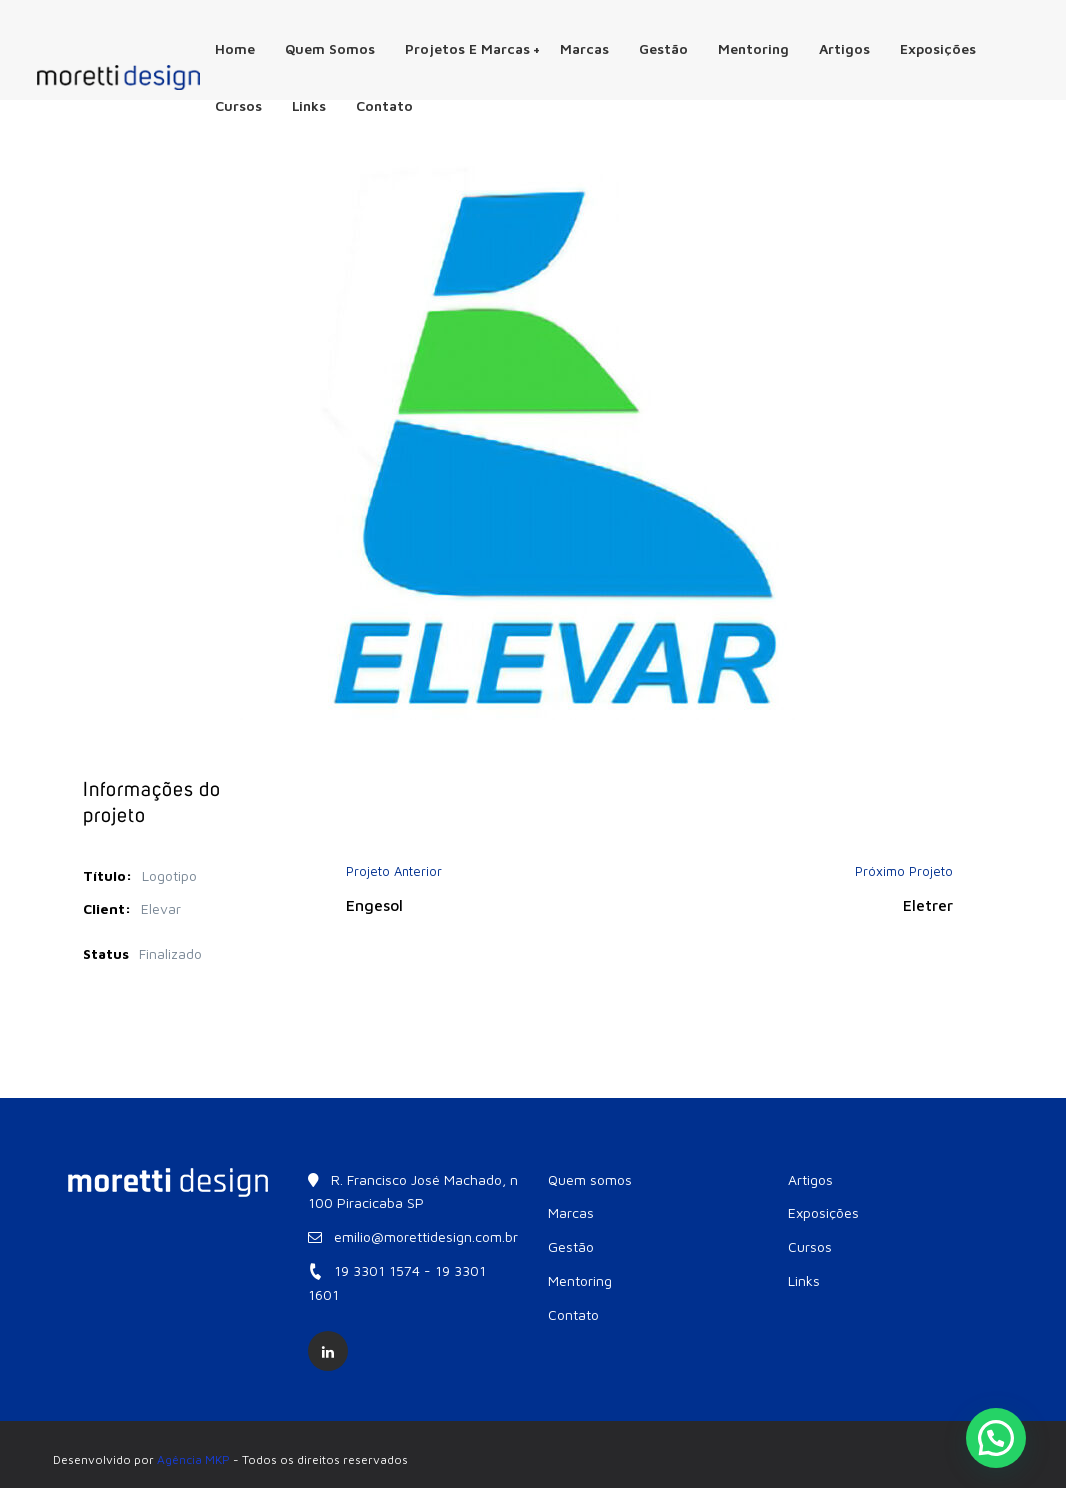 The width and height of the screenshot is (1066, 1488). Describe the element at coordinates (473, 48) in the screenshot. I see `Projetos e Marcas` at that location.